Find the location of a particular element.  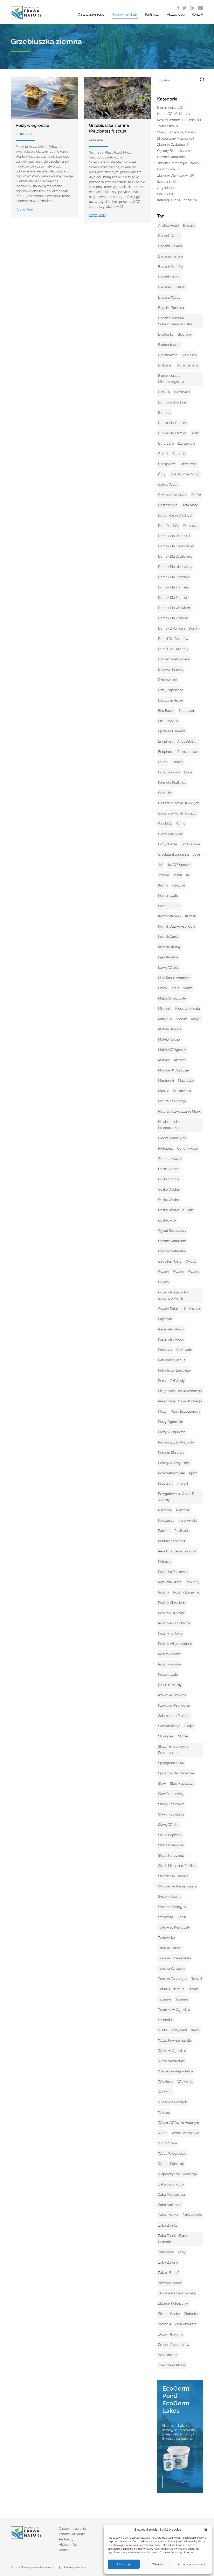

dzicy zapylacze is located at coordinates (170, 700).